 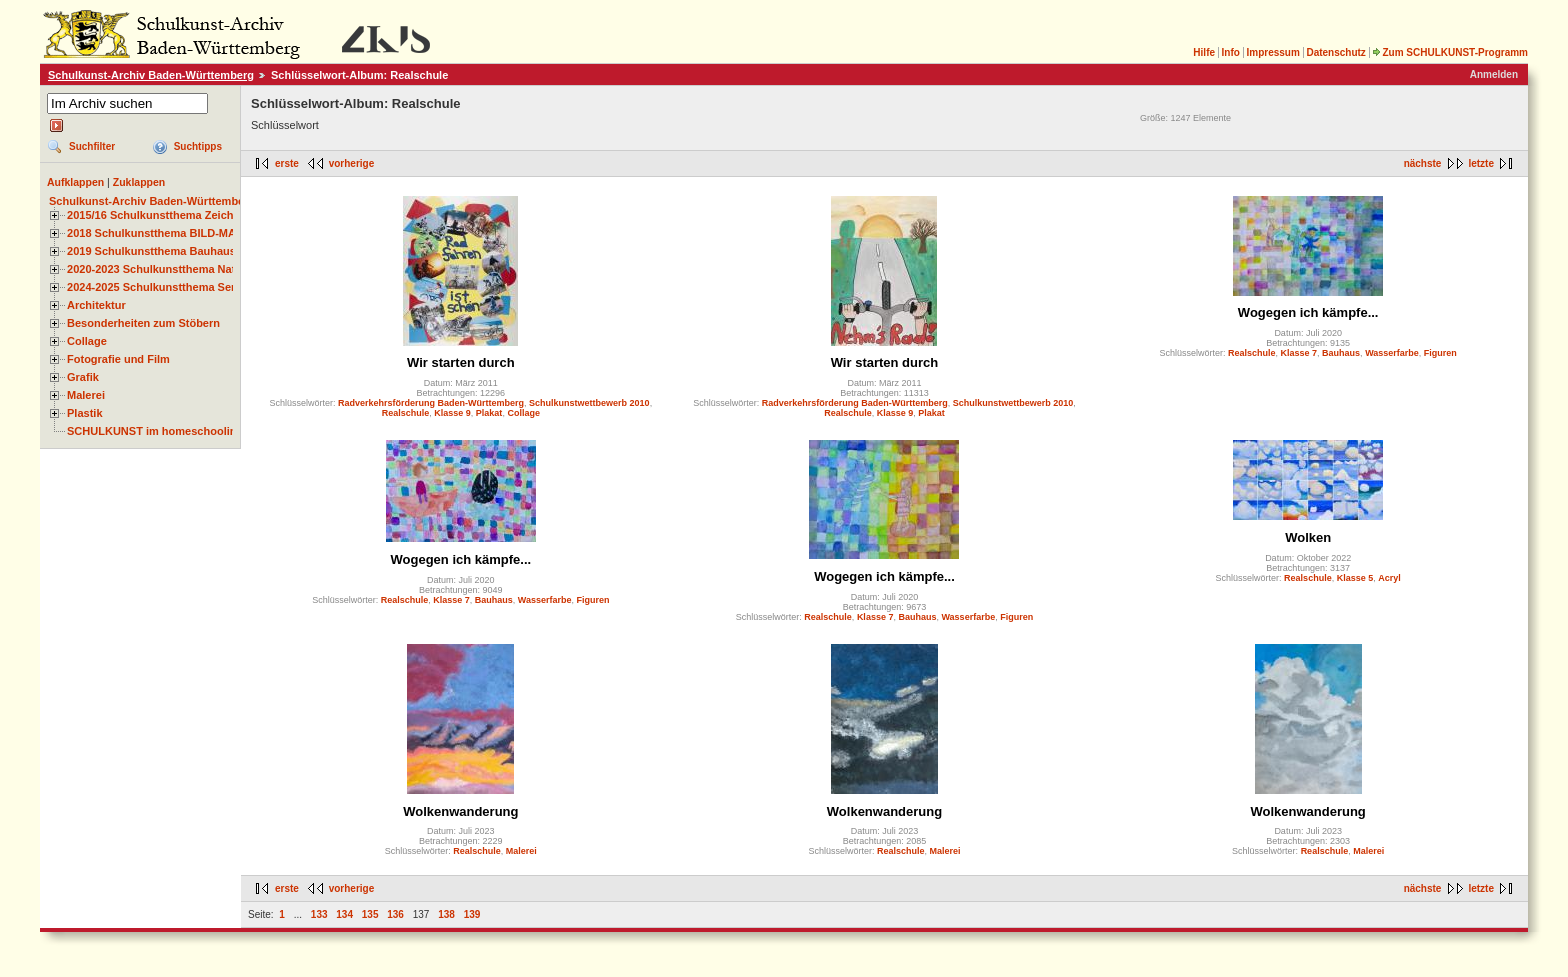 What do you see at coordinates (1355, 578) in the screenshot?
I see `Klasse 5` at bounding box center [1355, 578].